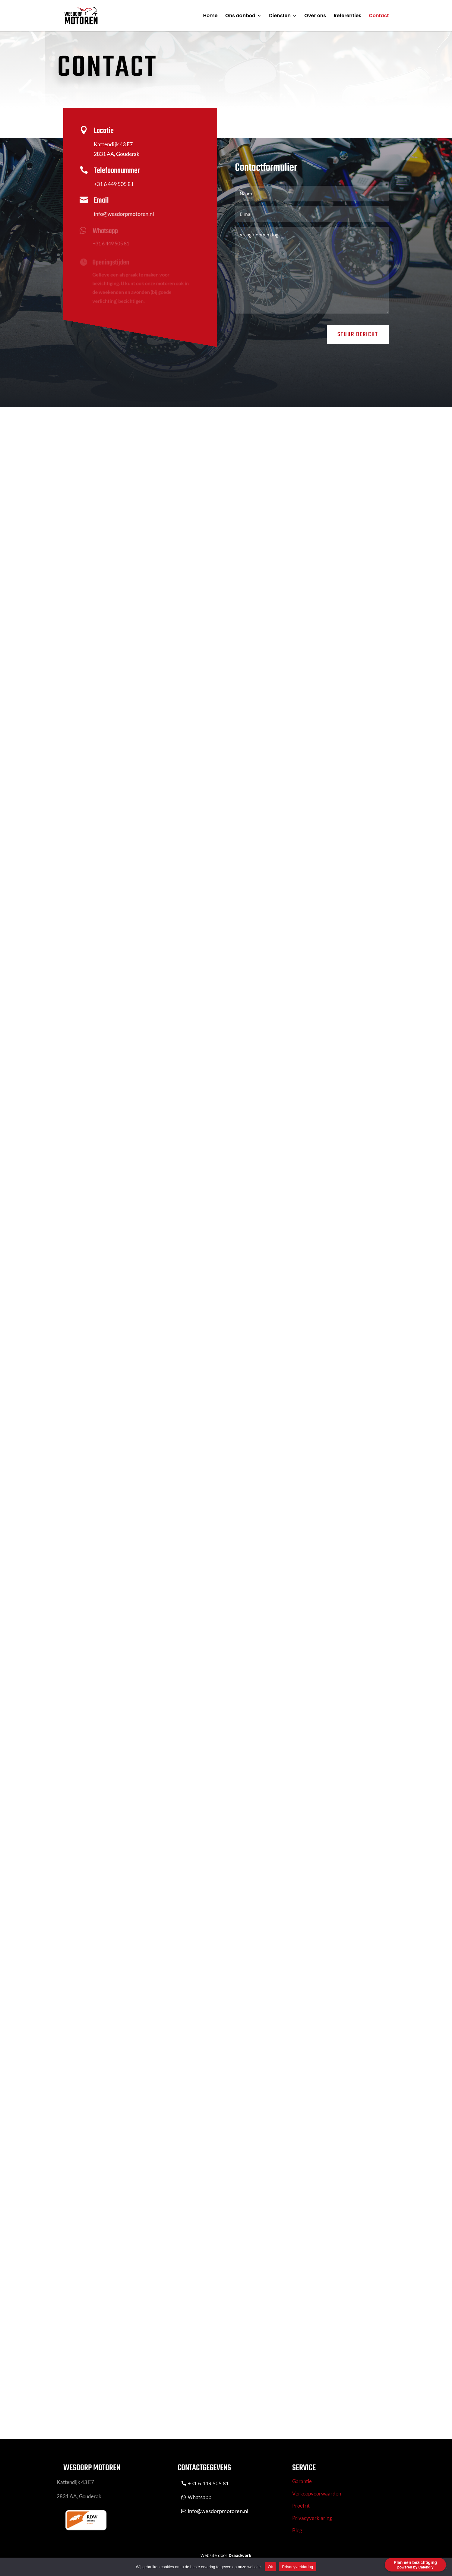  What do you see at coordinates (121, 215) in the screenshot?
I see `info@wesdorpmotoren.nl` at bounding box center [121, 215].